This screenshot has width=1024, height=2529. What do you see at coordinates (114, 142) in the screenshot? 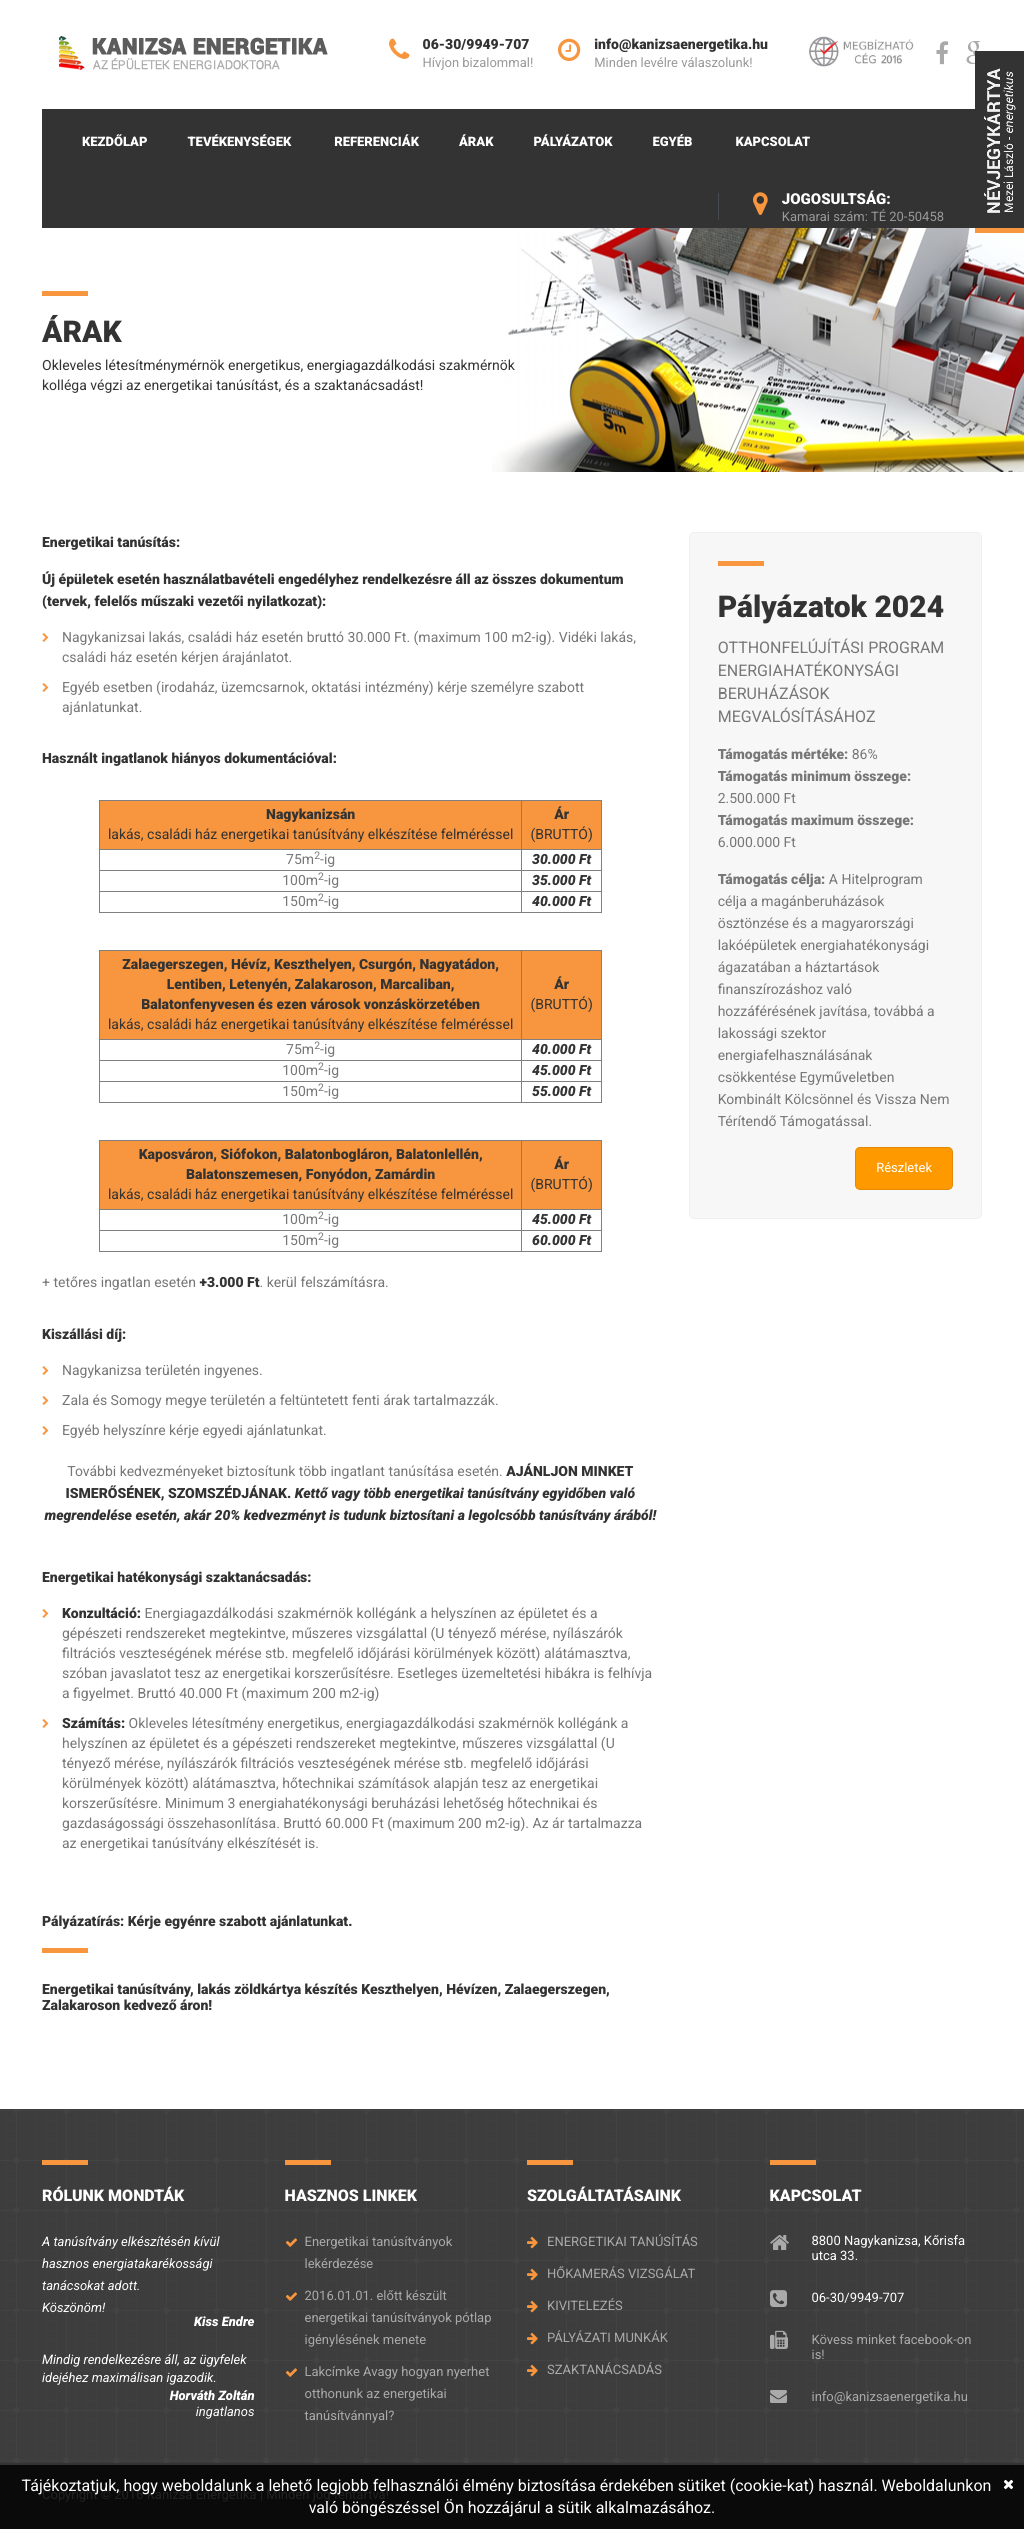
I see `Kezdőlap` at bounding box center [114, 142].